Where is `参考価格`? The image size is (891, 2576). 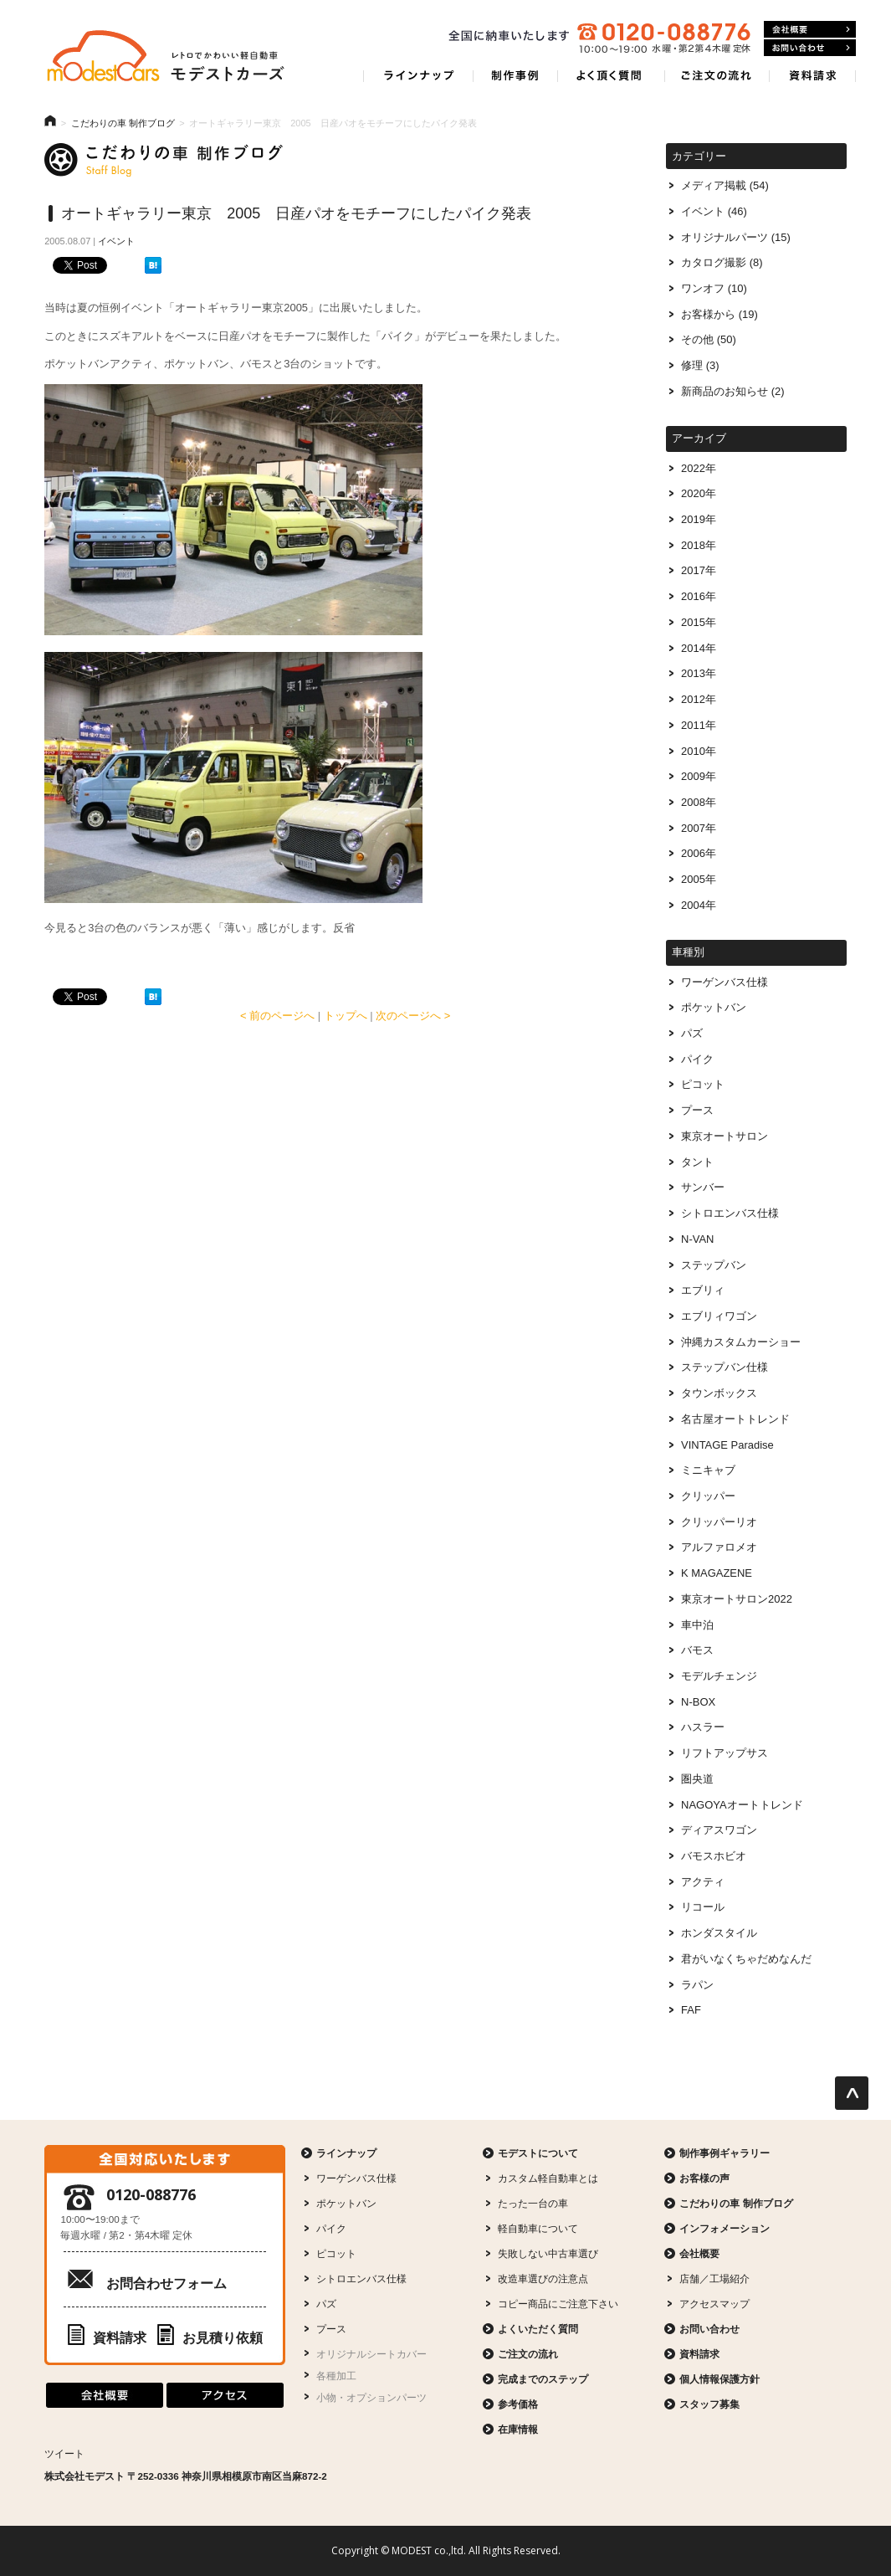 参考価格 is located at coordinates (518, 2404).